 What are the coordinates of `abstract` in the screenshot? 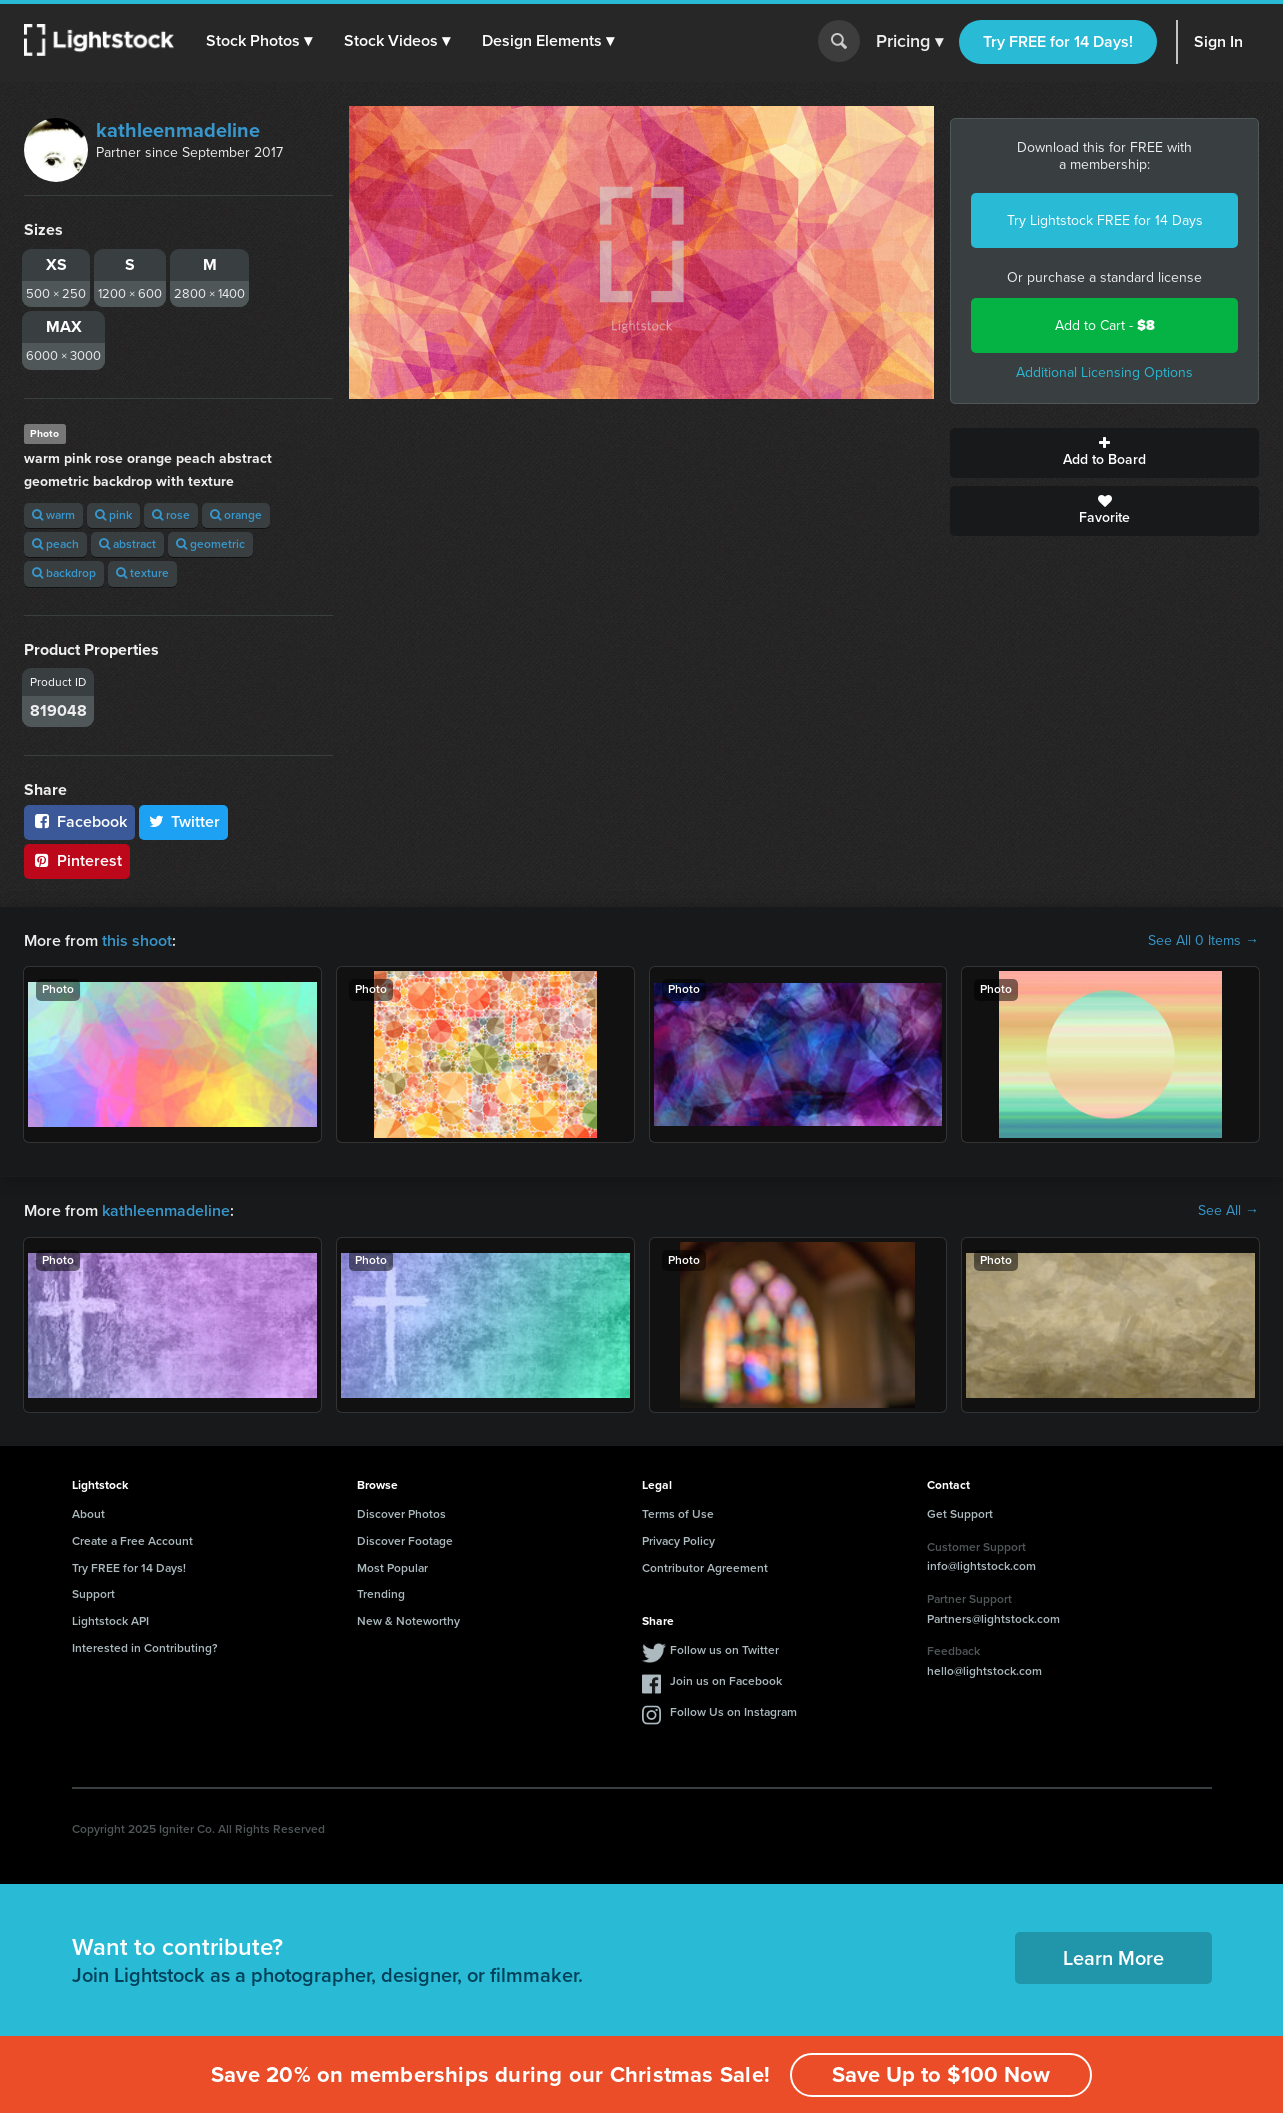 It's located at (127, 544).